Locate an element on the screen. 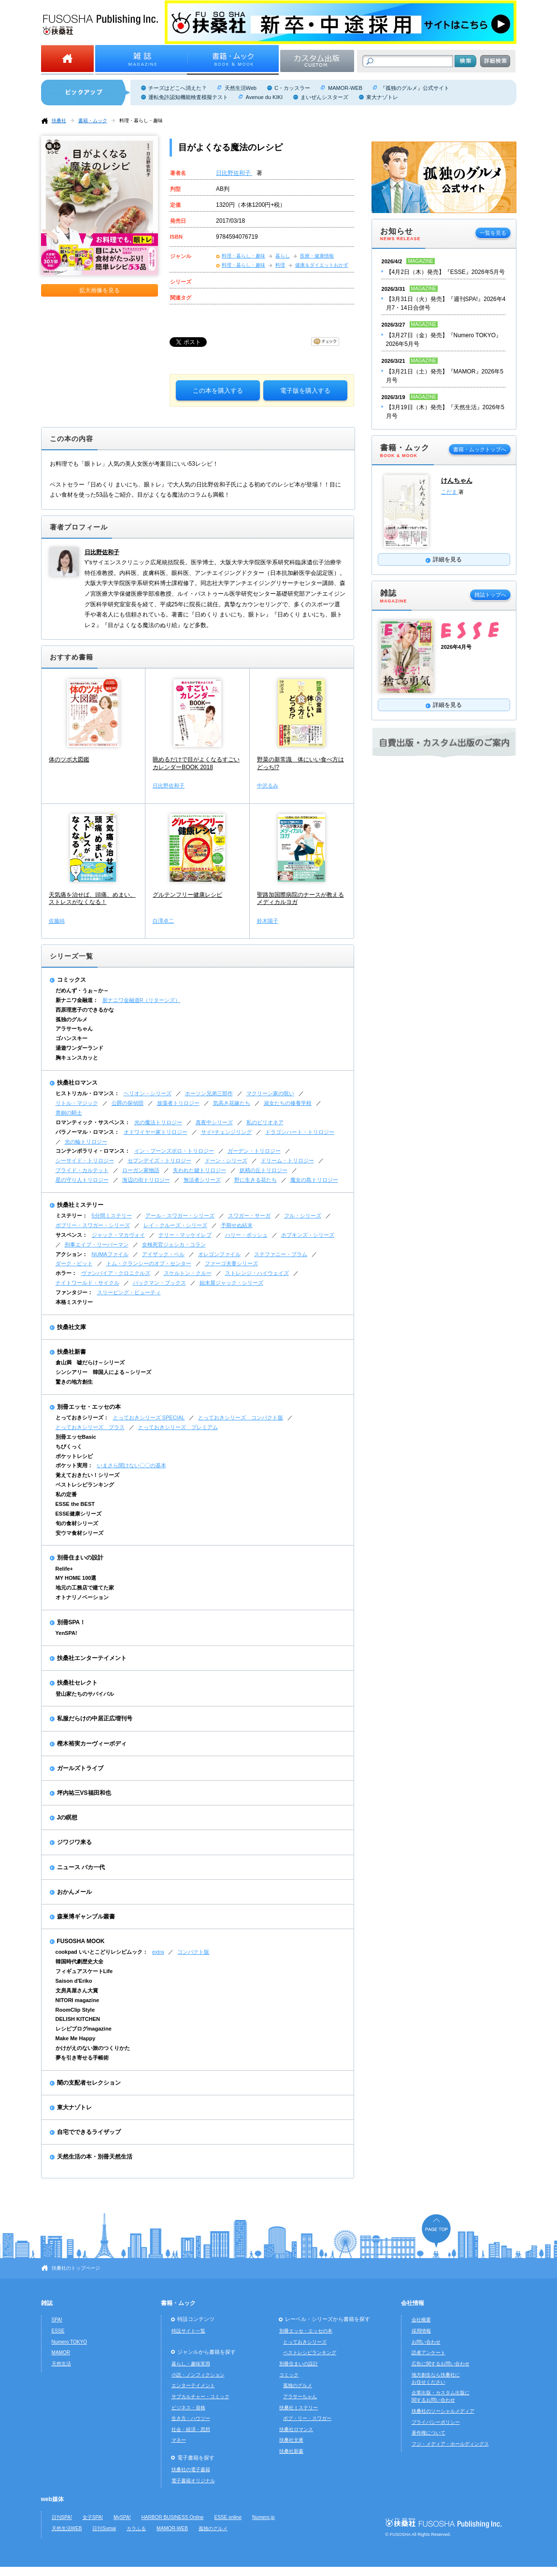  自宅でできるライザップ is located at coordinates (89, 2132).